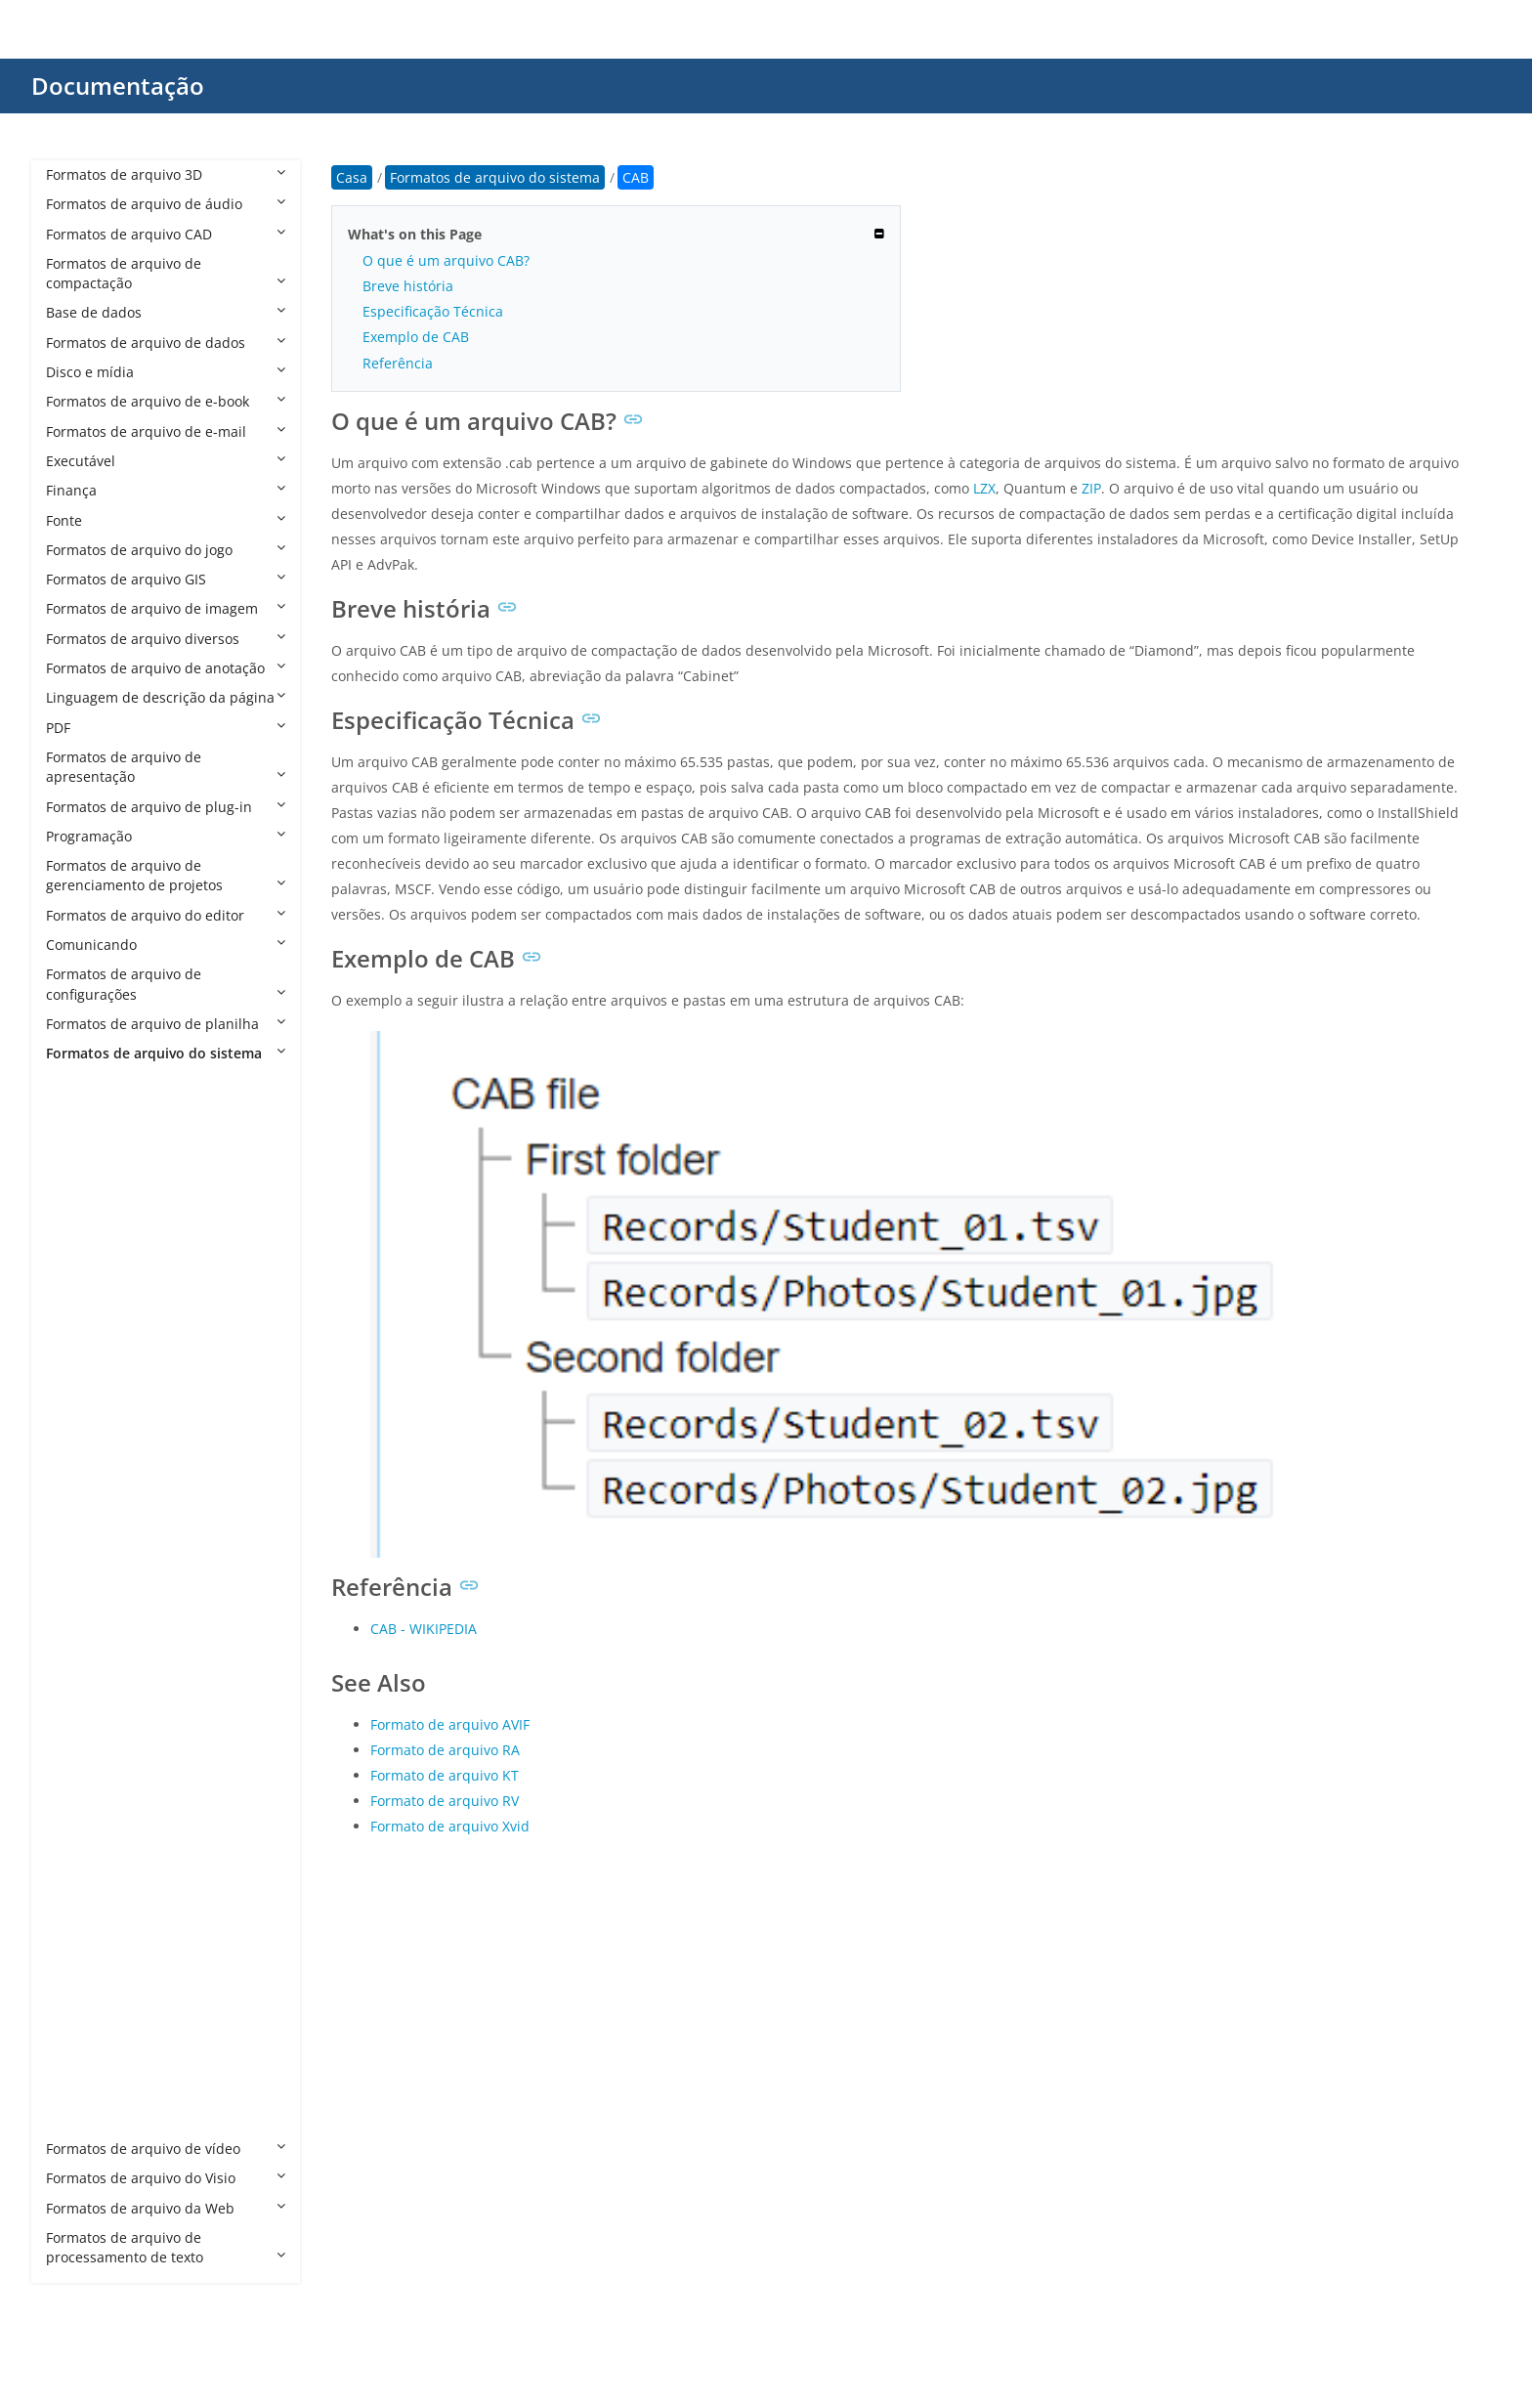 The height and width of the screenshot is (2408, 1532). What do you see at coordinates (75, 1378) in the screenshot?
I see `CPI` at bounding box center [75, 1378].